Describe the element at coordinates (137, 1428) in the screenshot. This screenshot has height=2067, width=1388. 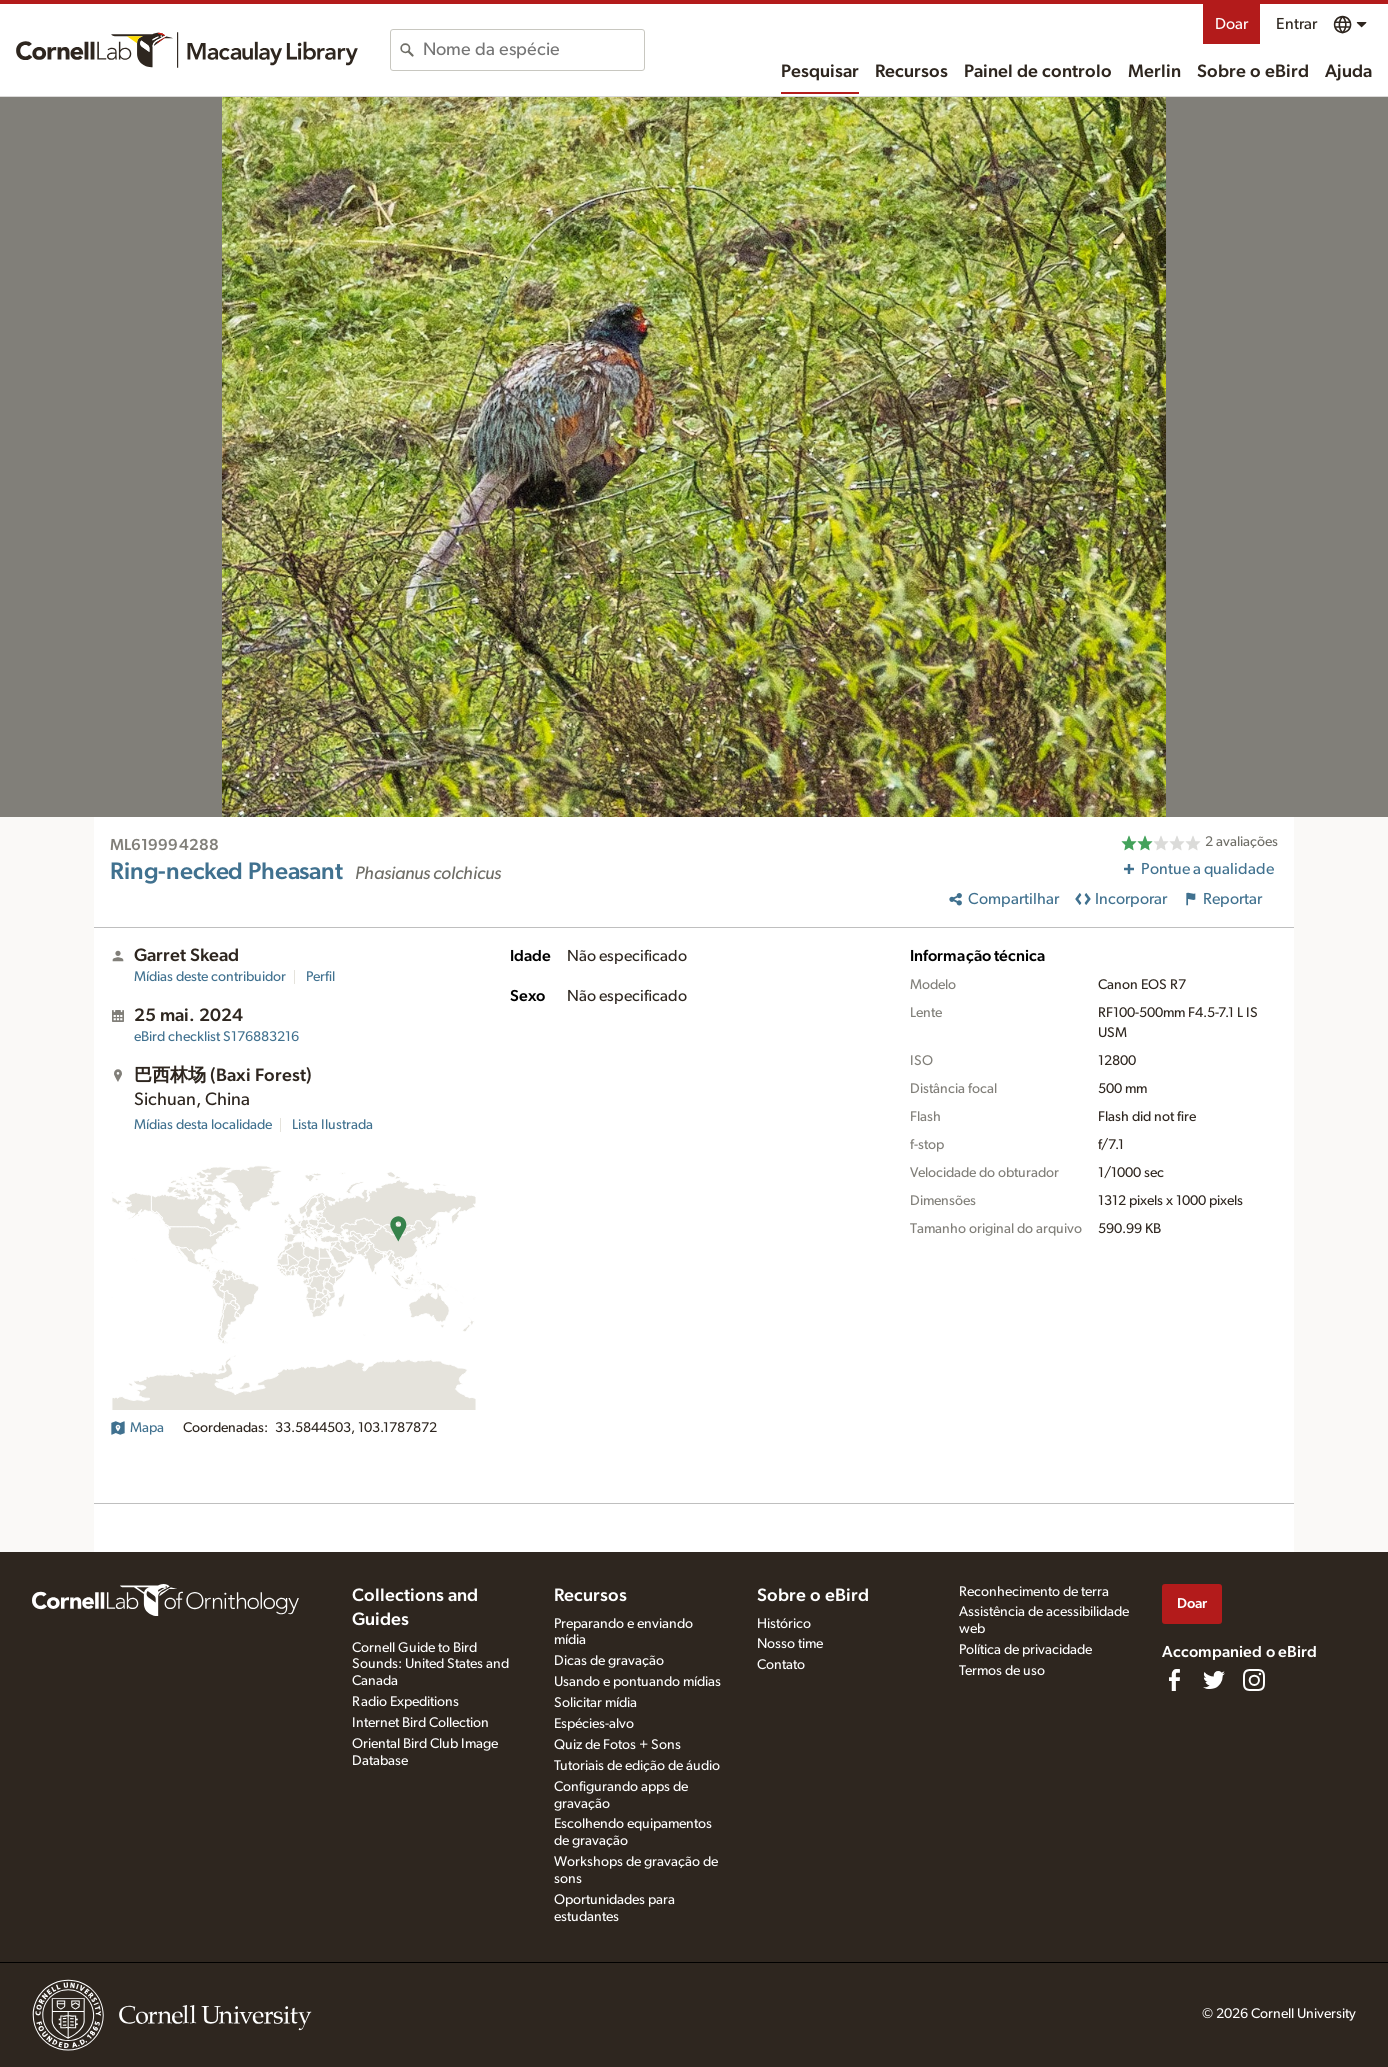
I see `Mapa` at that location.